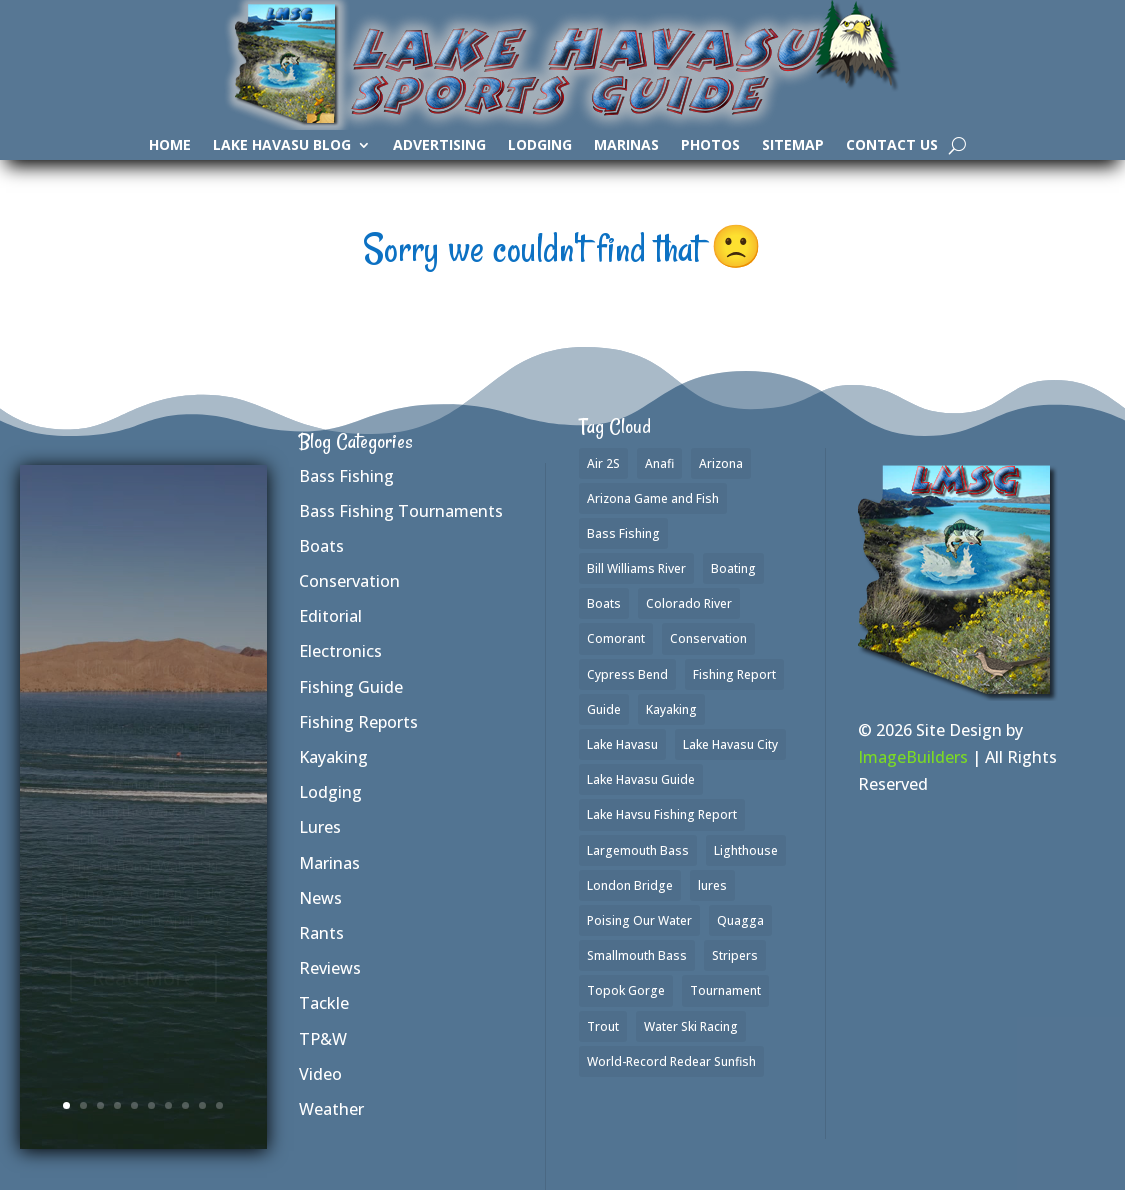  I want to click on Cypress Bend [Cypress Bend (1 item)], so click(627, 674).